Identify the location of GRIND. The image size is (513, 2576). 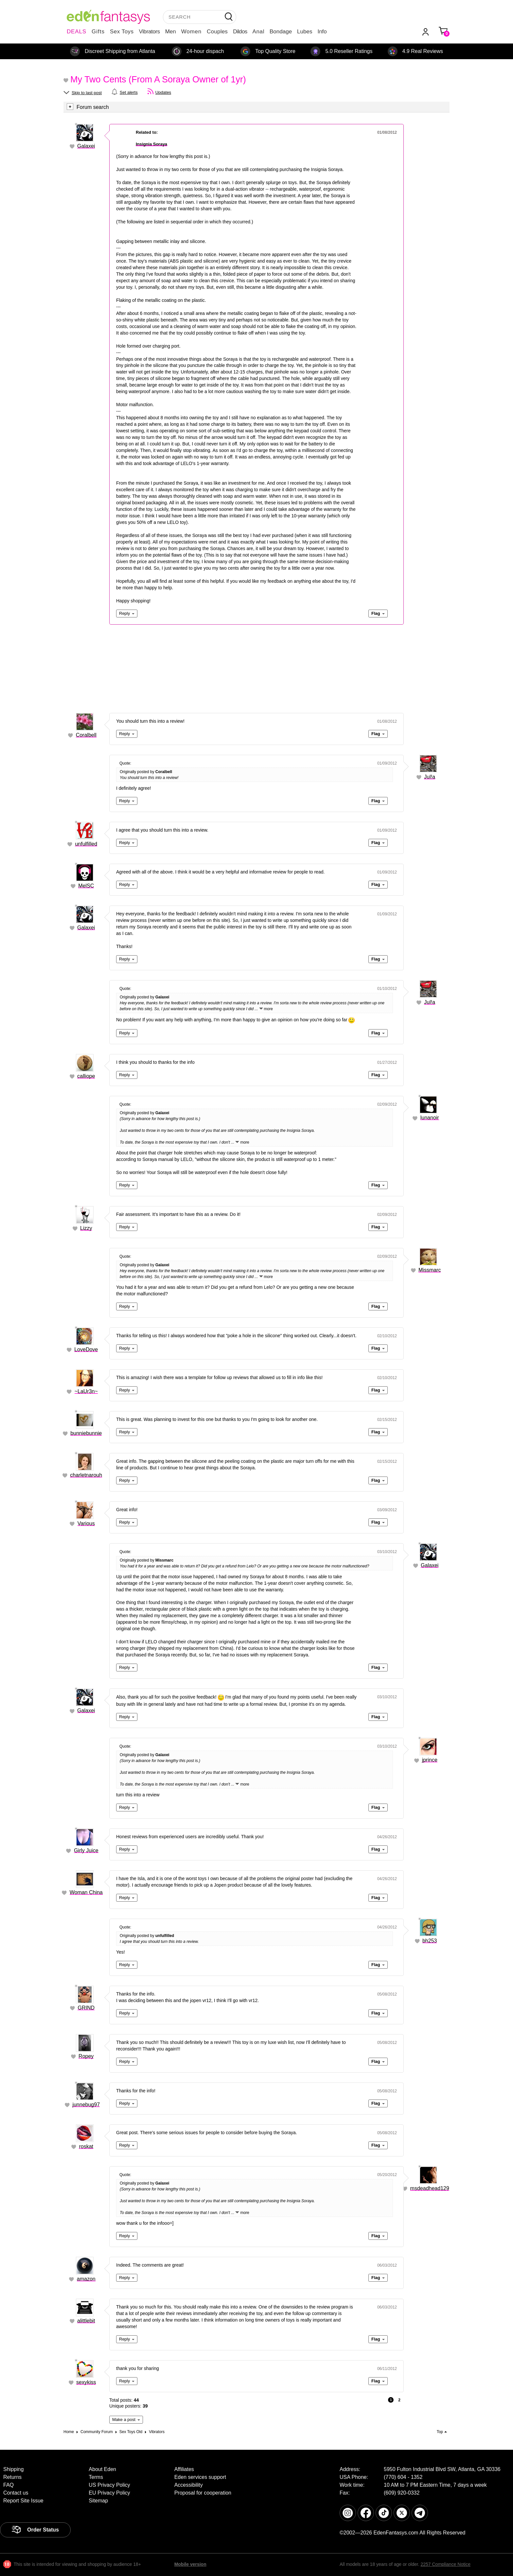
(86, 2008).